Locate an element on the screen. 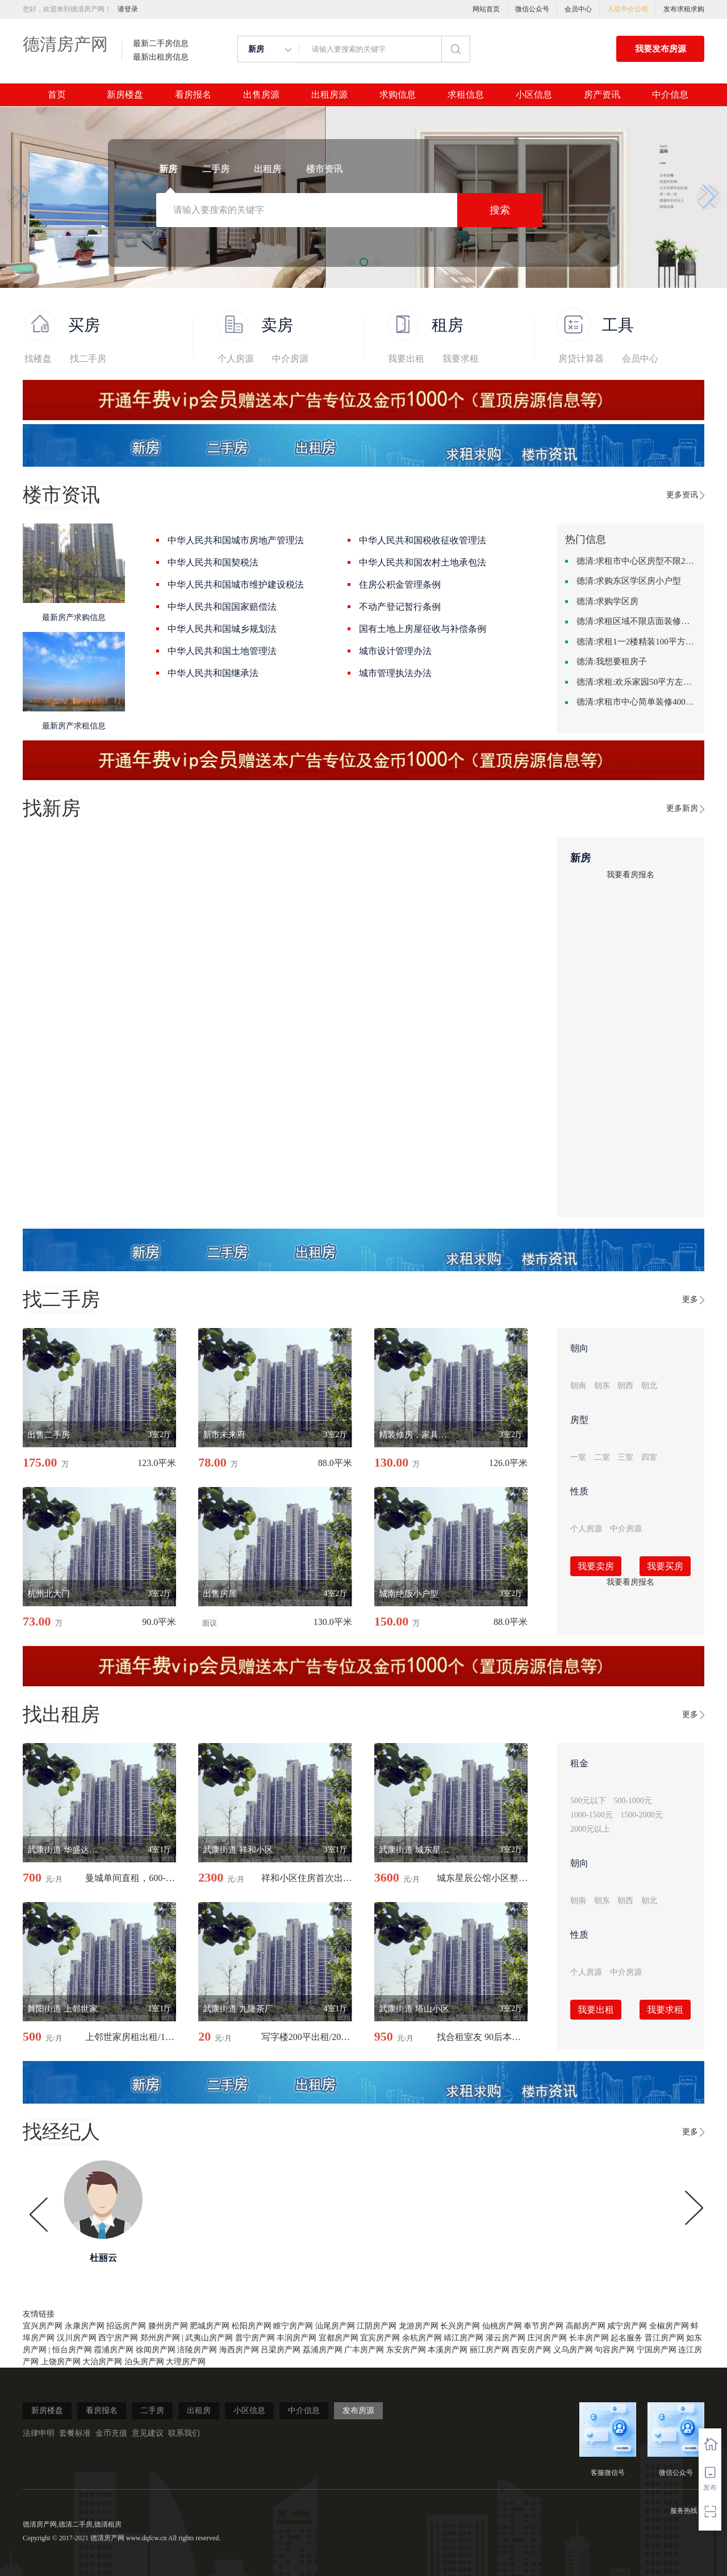 The image size is (727, 2576). 微信公众号 is located at coordinates (532, 9).